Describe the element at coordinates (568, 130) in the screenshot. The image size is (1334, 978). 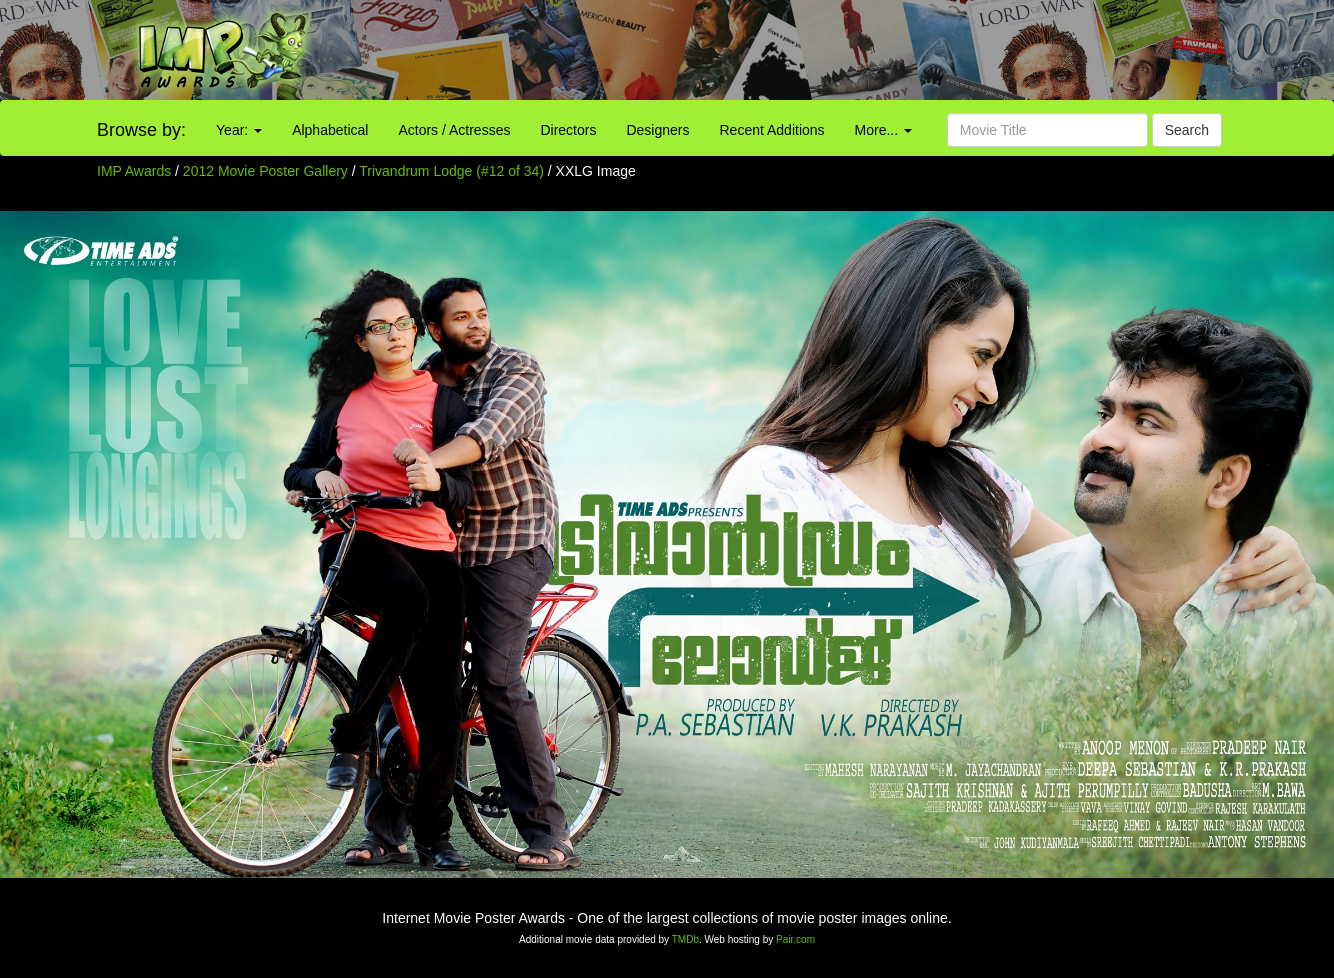
I see `Directors` at that location.